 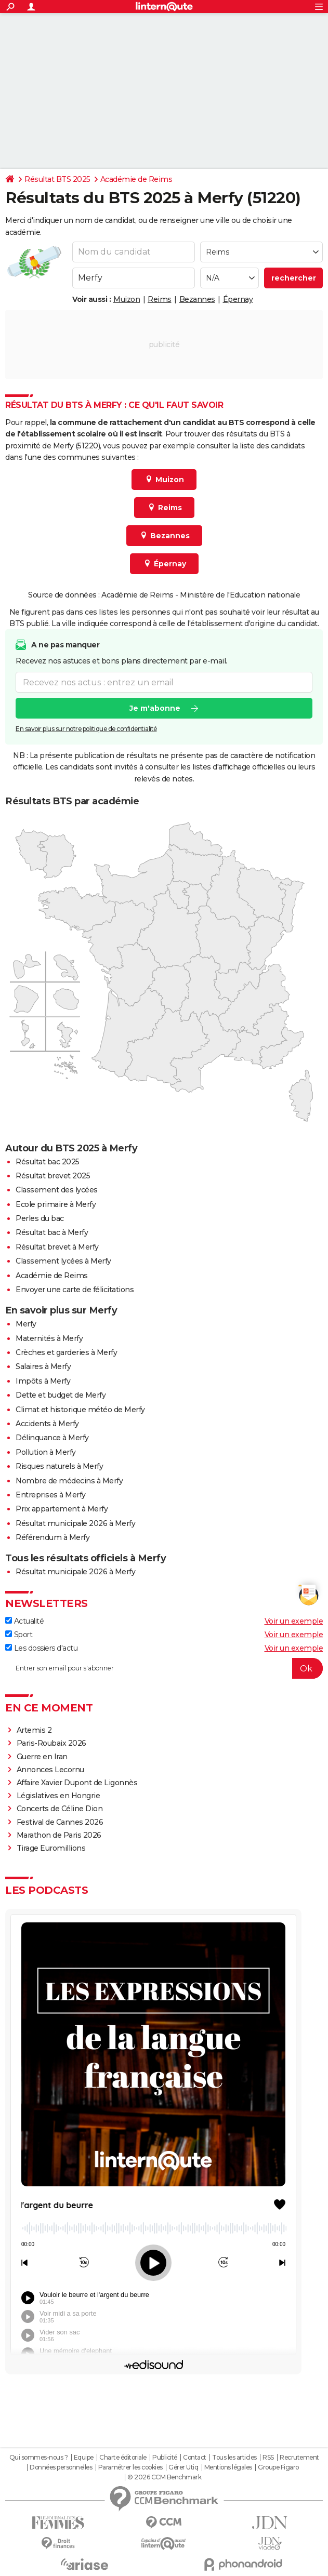 What do you see at coordinates (84, 2457) in the screenshot?
I see `Equipe` at bounding box center [84, 2457].